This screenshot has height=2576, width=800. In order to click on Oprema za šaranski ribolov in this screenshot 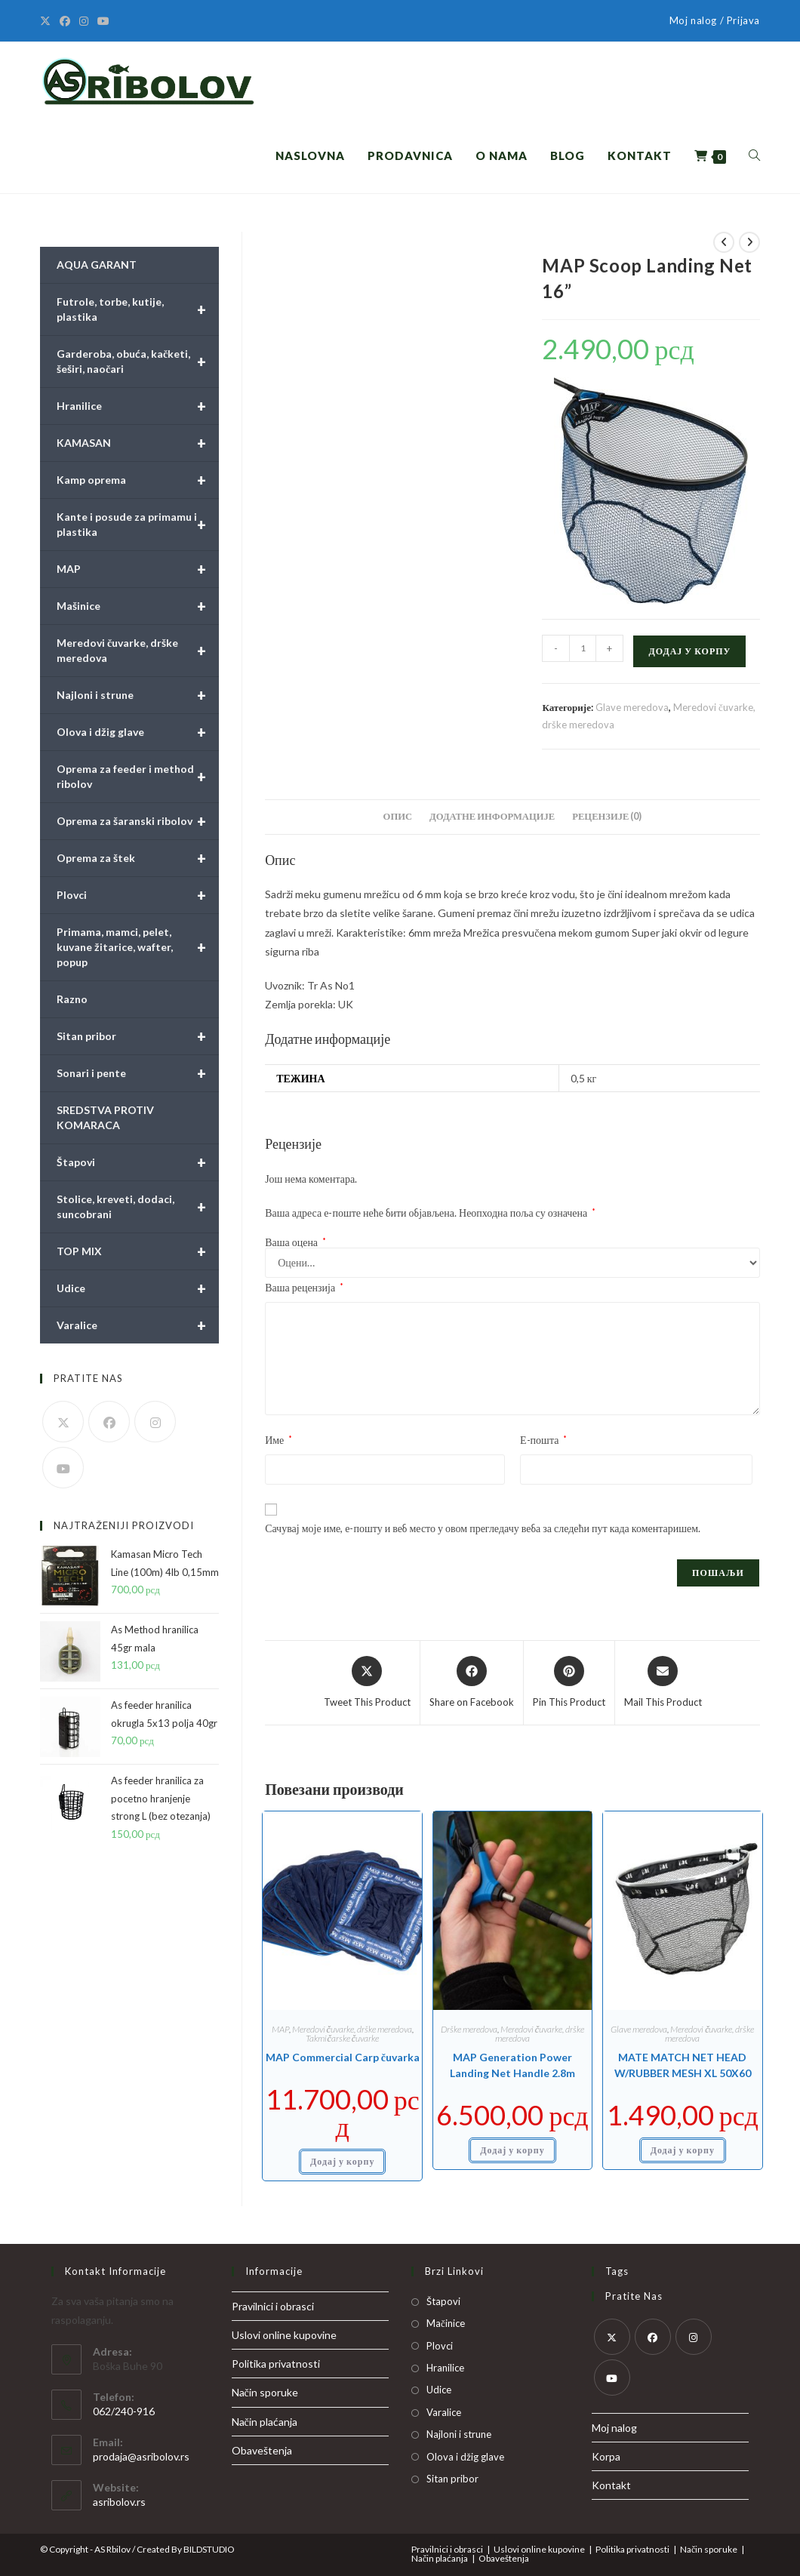, I will do `click(138, 821)`.